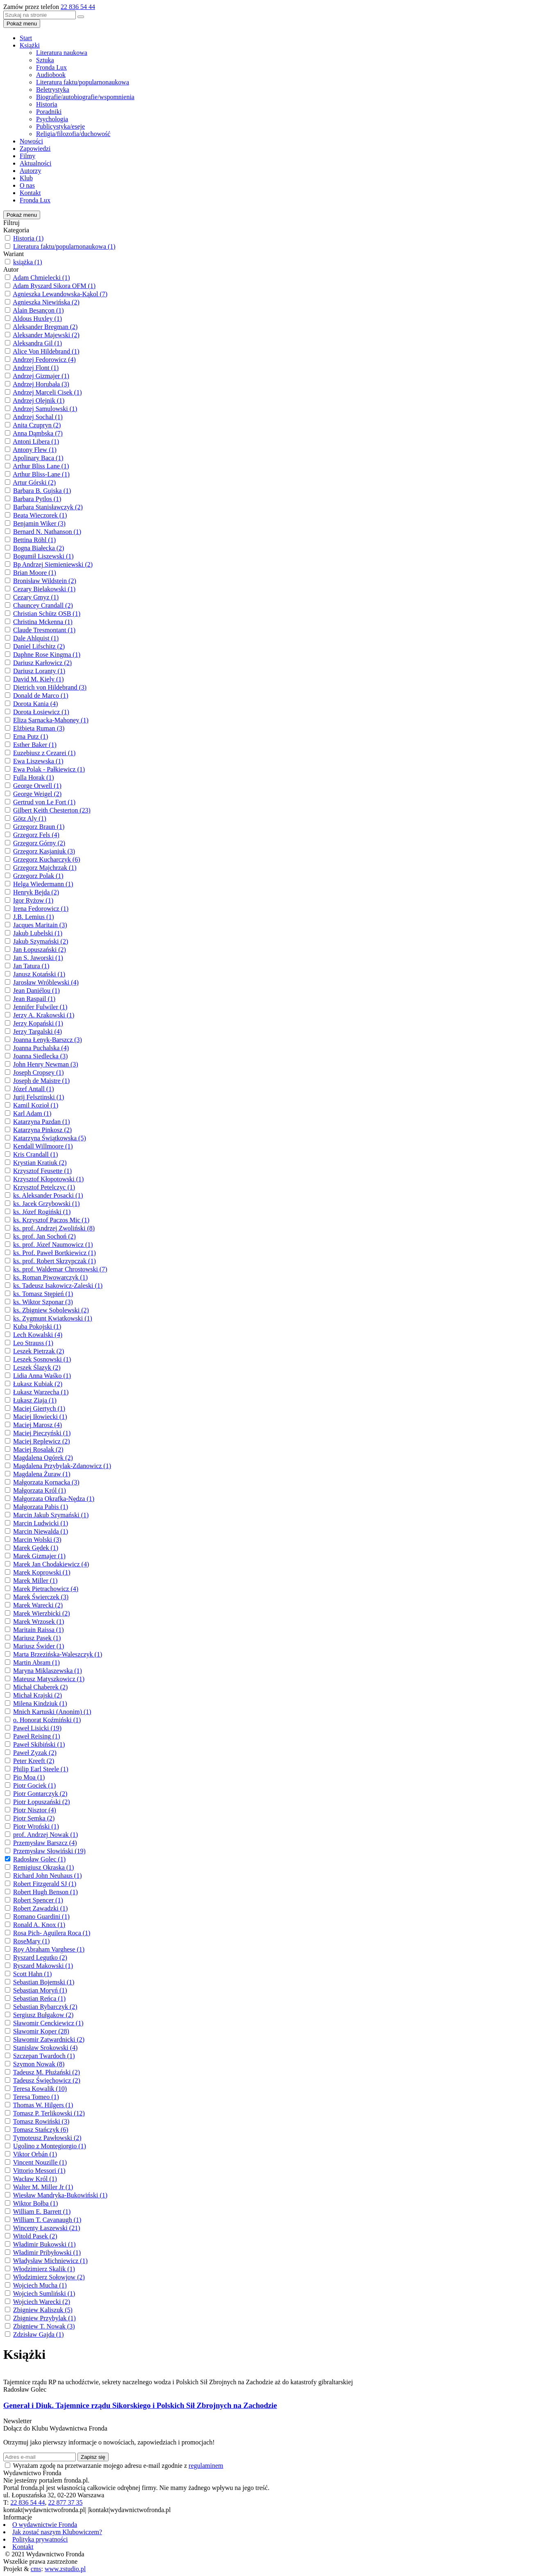  Describe the element at coordinates (60, 1269) in the screenshot. I see `ks. prof. Waldemar Chrostowski (7)` at that location.